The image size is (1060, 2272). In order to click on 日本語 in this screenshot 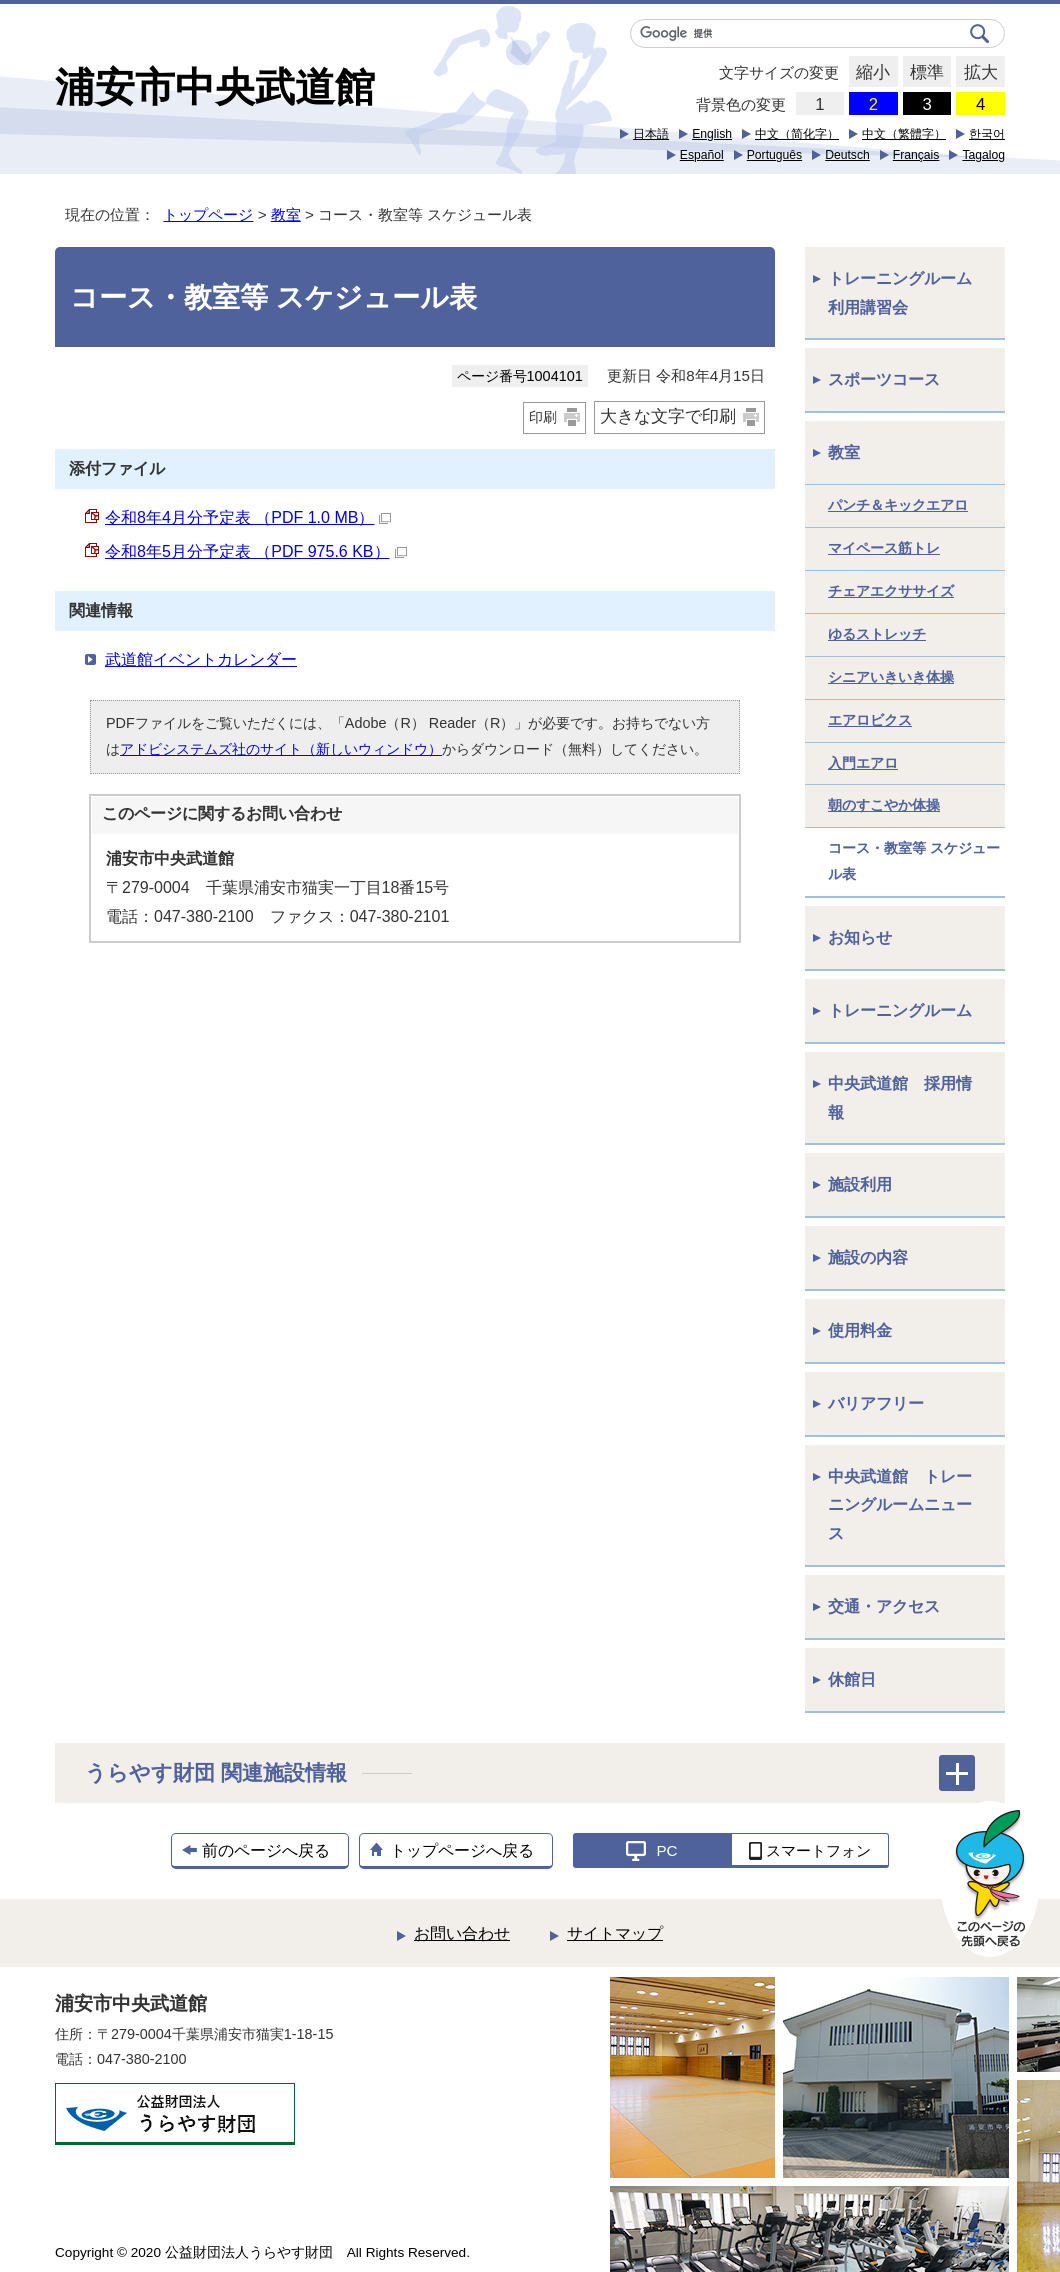, I will do `click(651, 134)`.